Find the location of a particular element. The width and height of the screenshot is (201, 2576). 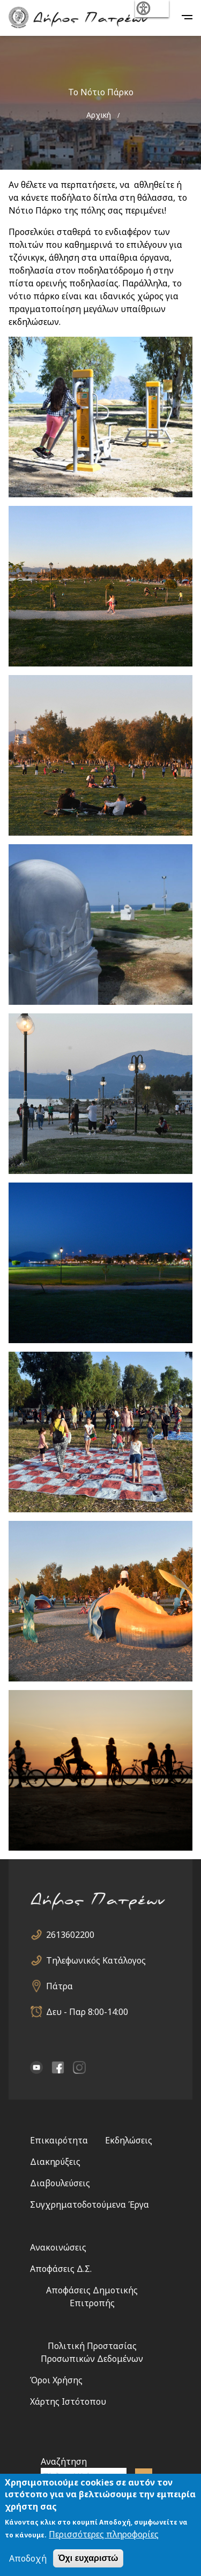

Αναζήτηση is located at coordinates (64, 2461).